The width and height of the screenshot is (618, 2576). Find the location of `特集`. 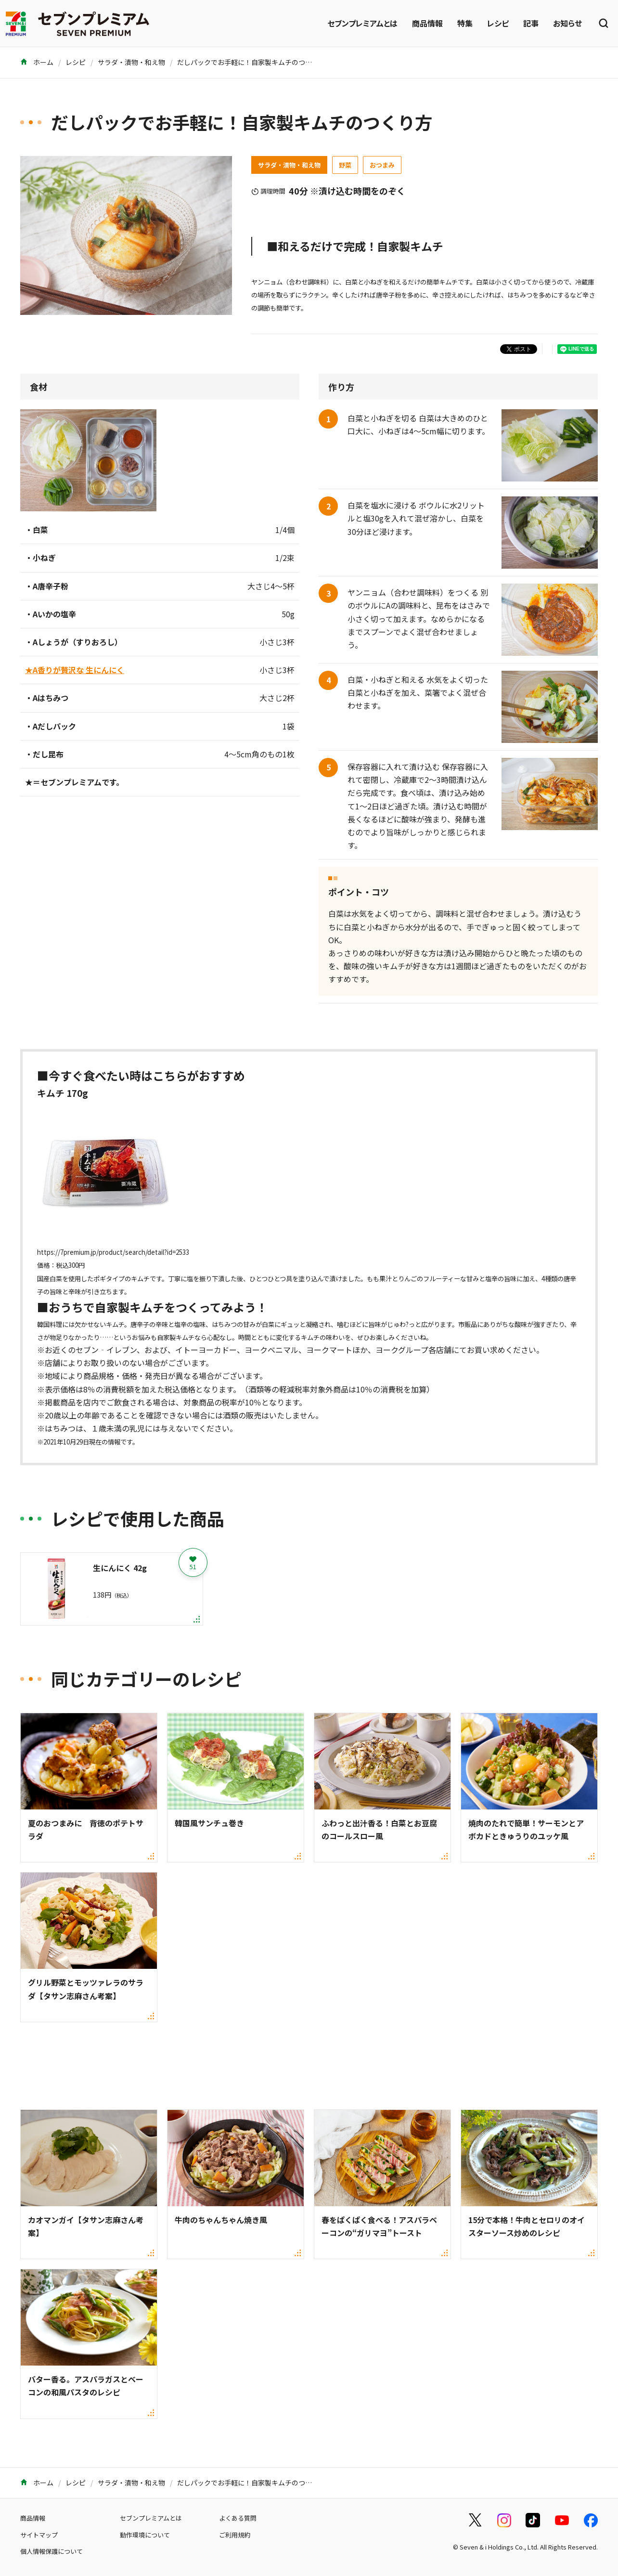

特集 is located at coordinates (465, 23).